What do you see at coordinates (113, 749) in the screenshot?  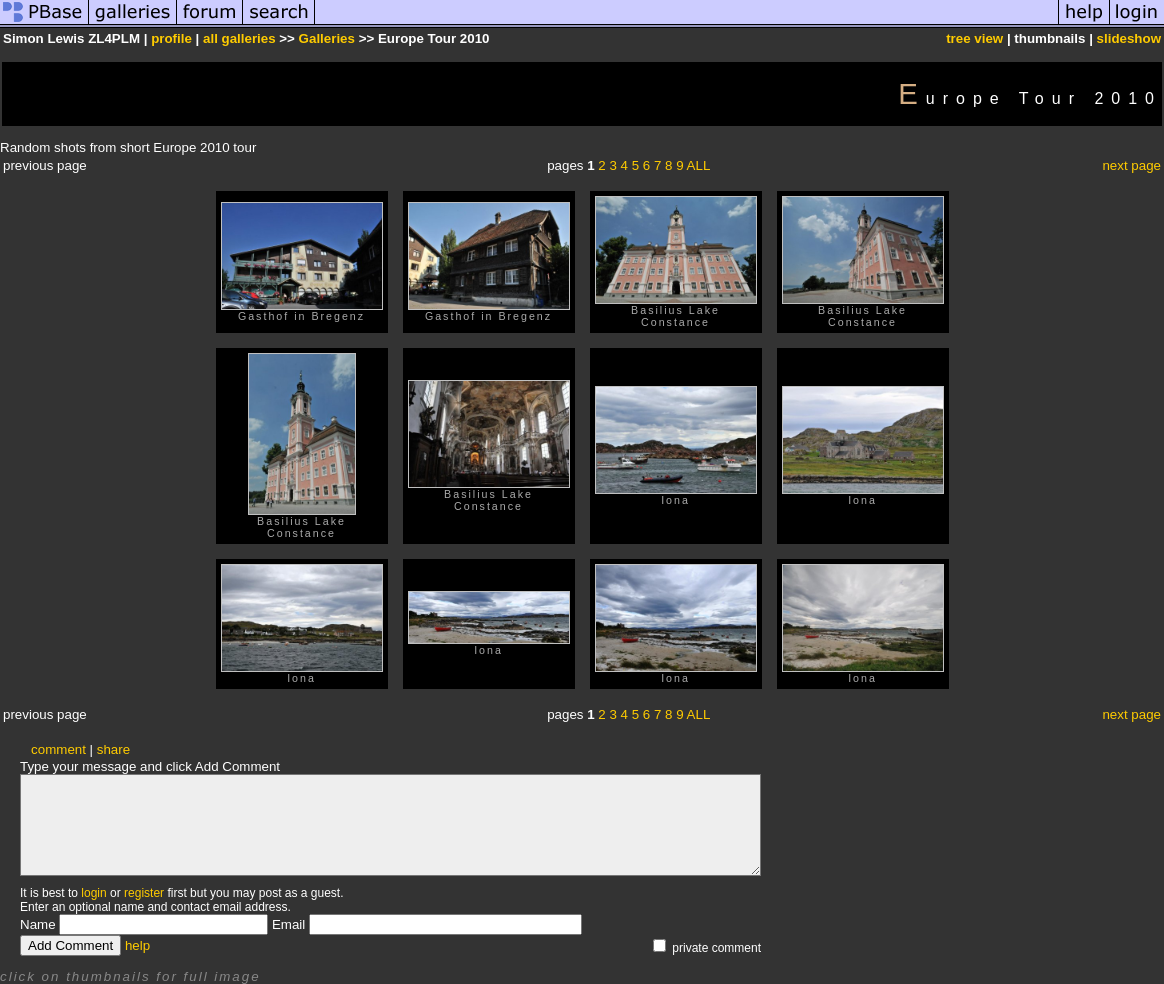 I see `share` at bounding box center [113, 749].